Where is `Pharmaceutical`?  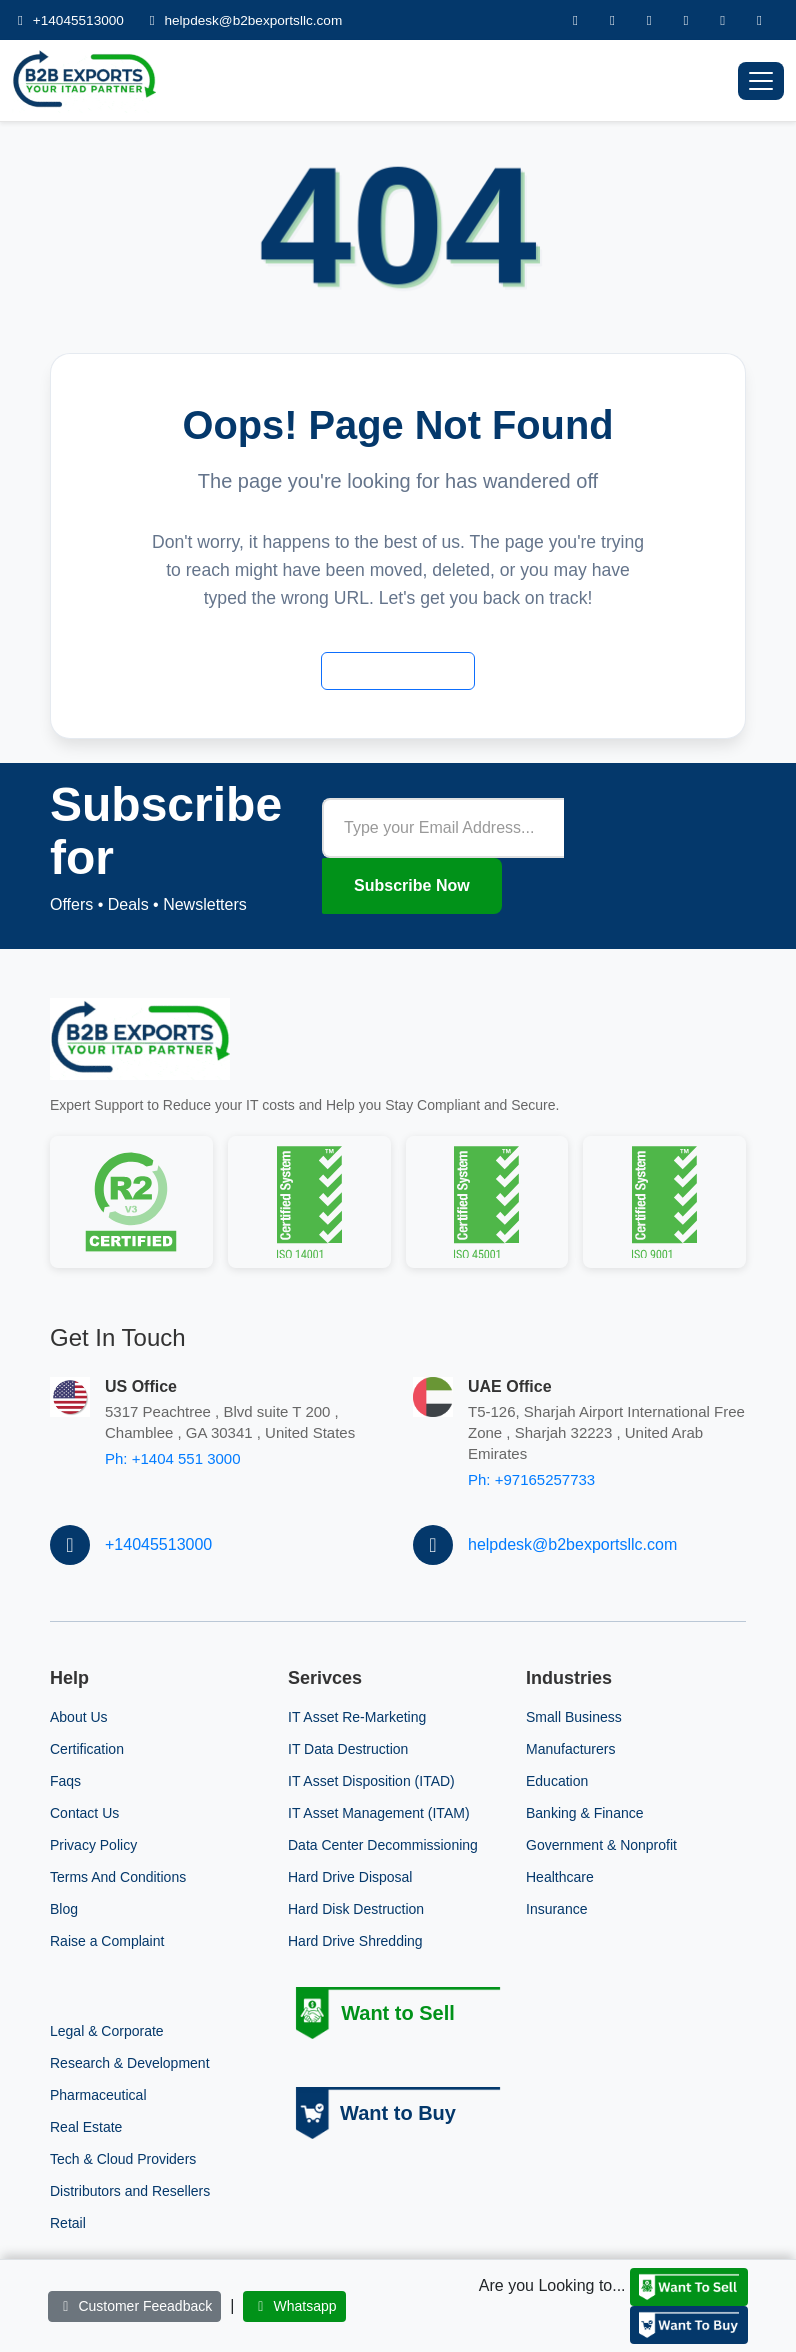
Pharmaceutical is located at coordinates (98, 2095).